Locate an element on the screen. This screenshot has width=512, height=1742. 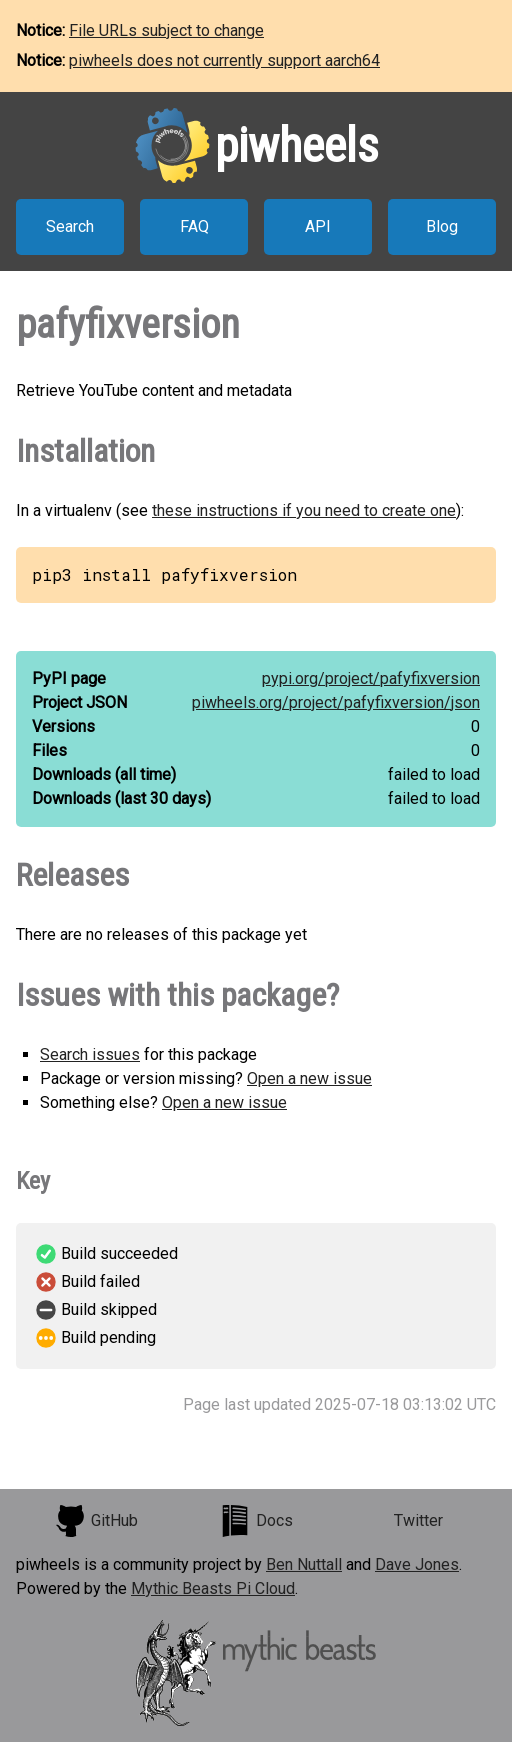
Twitter is located at coordinates (418, 1520).